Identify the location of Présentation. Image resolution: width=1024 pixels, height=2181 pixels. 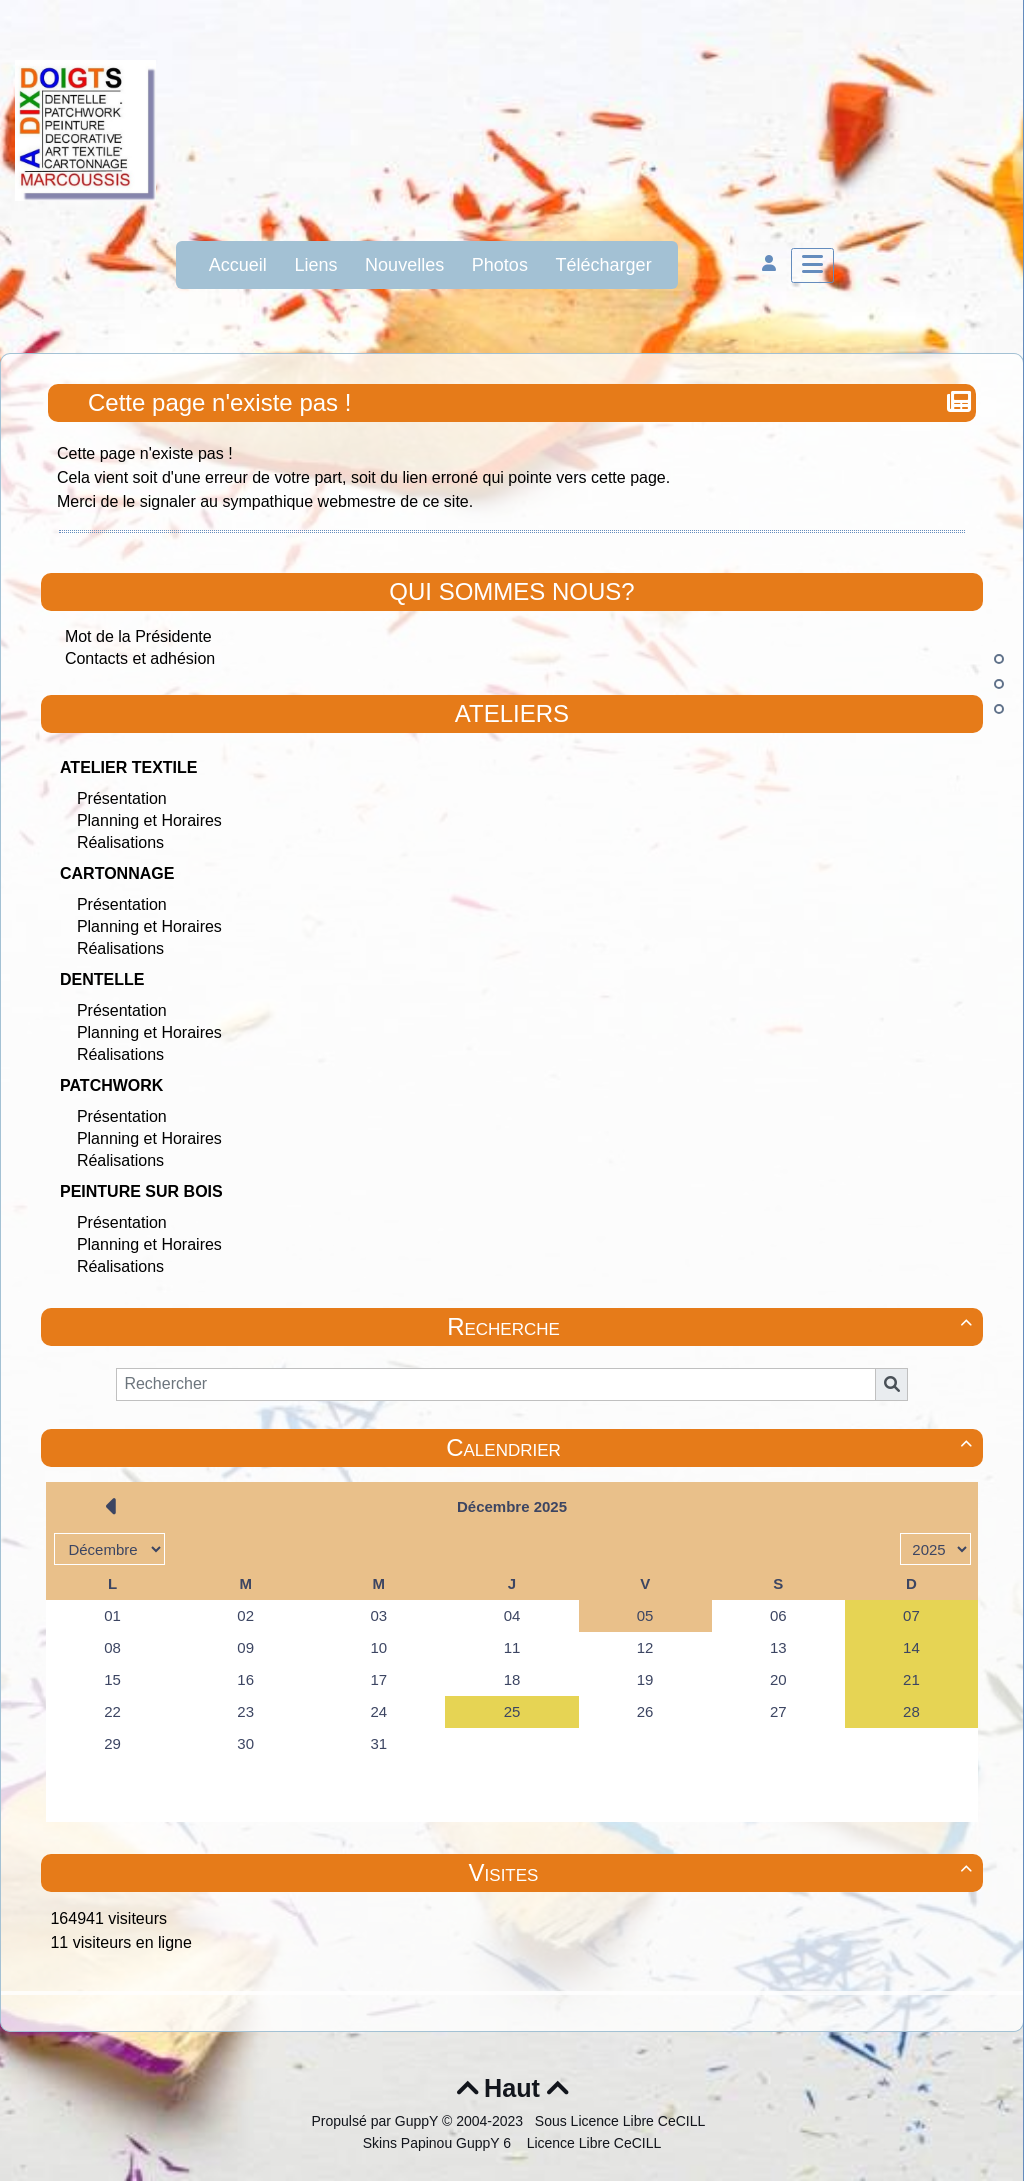
(122, 798).